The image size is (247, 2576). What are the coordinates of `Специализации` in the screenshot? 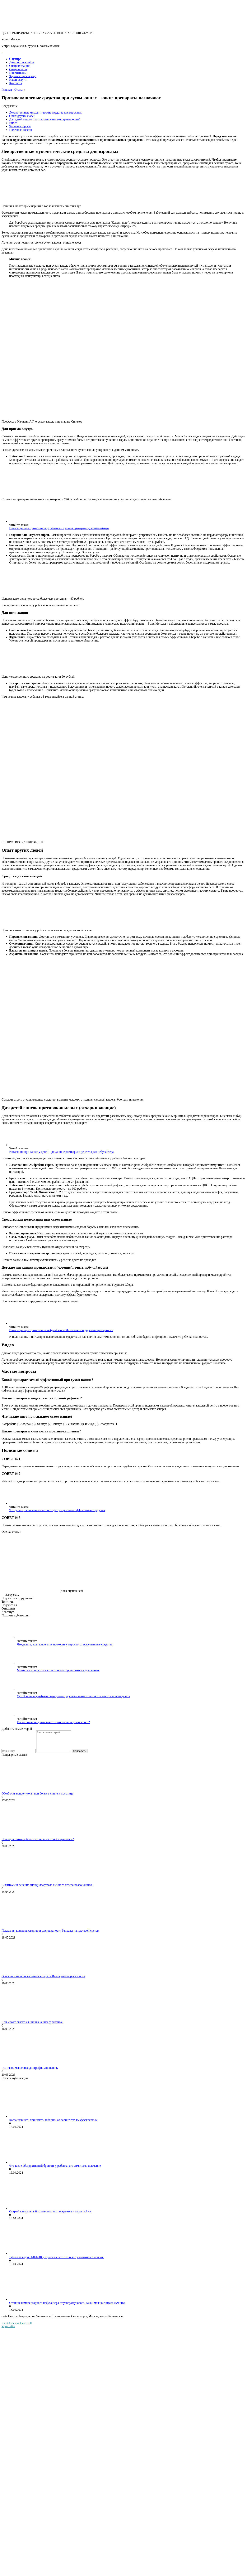 It's located at (19, 65).